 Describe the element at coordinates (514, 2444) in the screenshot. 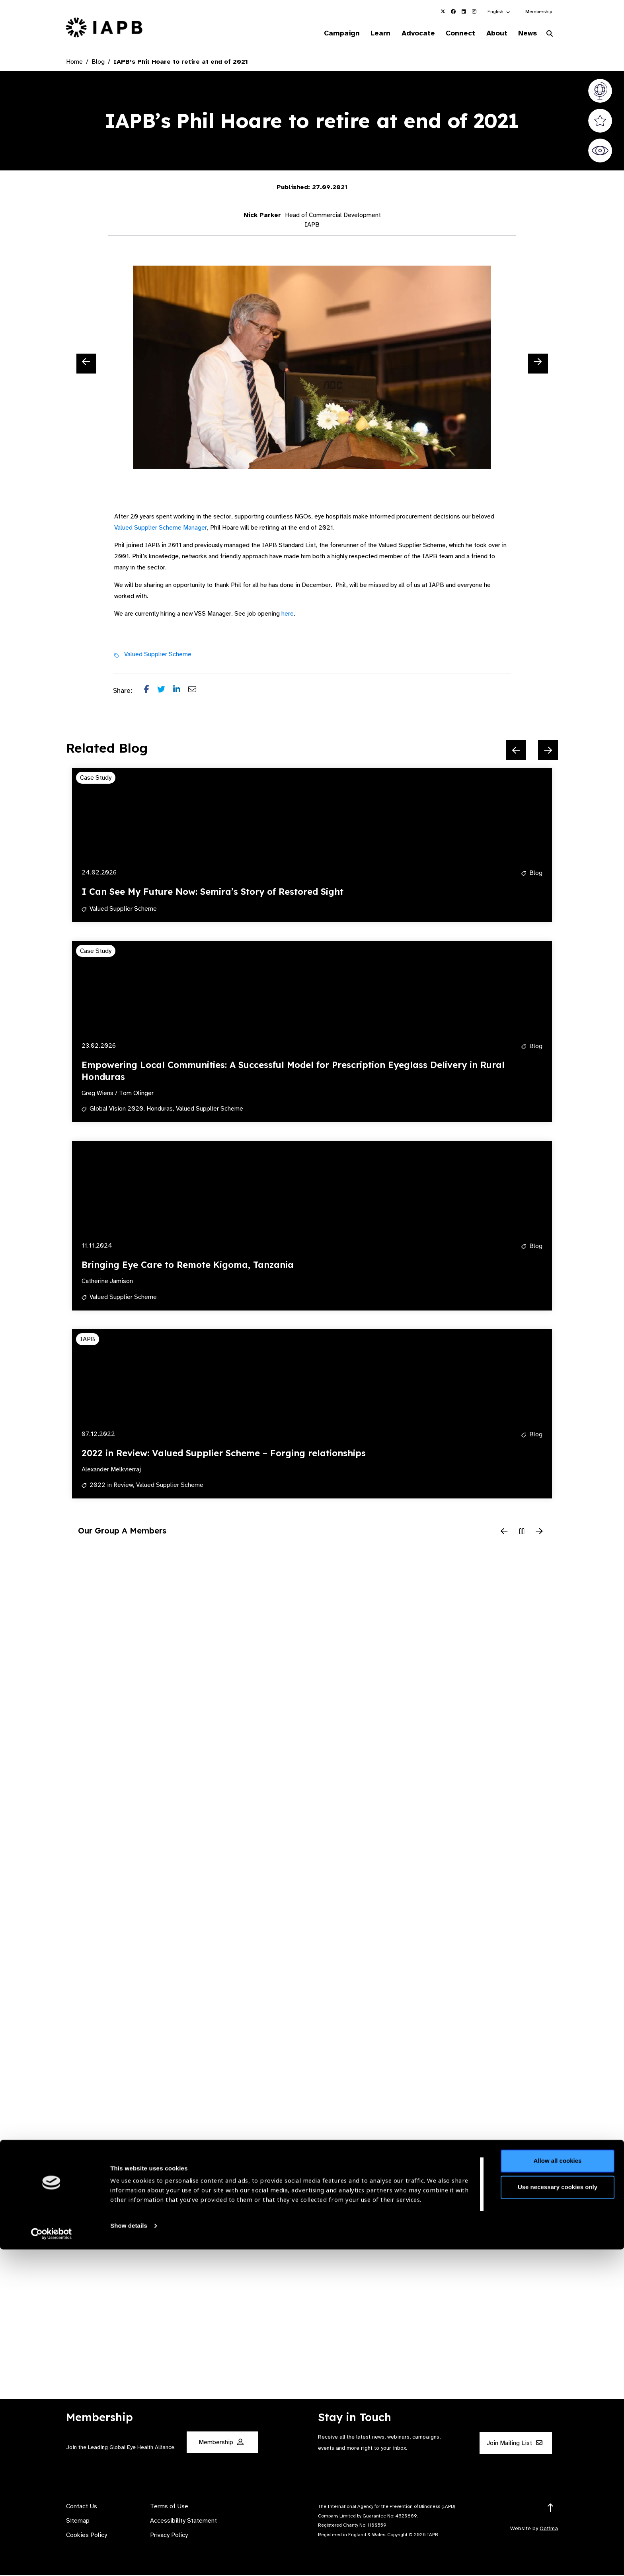

I see `Join Mailing List` at that location.